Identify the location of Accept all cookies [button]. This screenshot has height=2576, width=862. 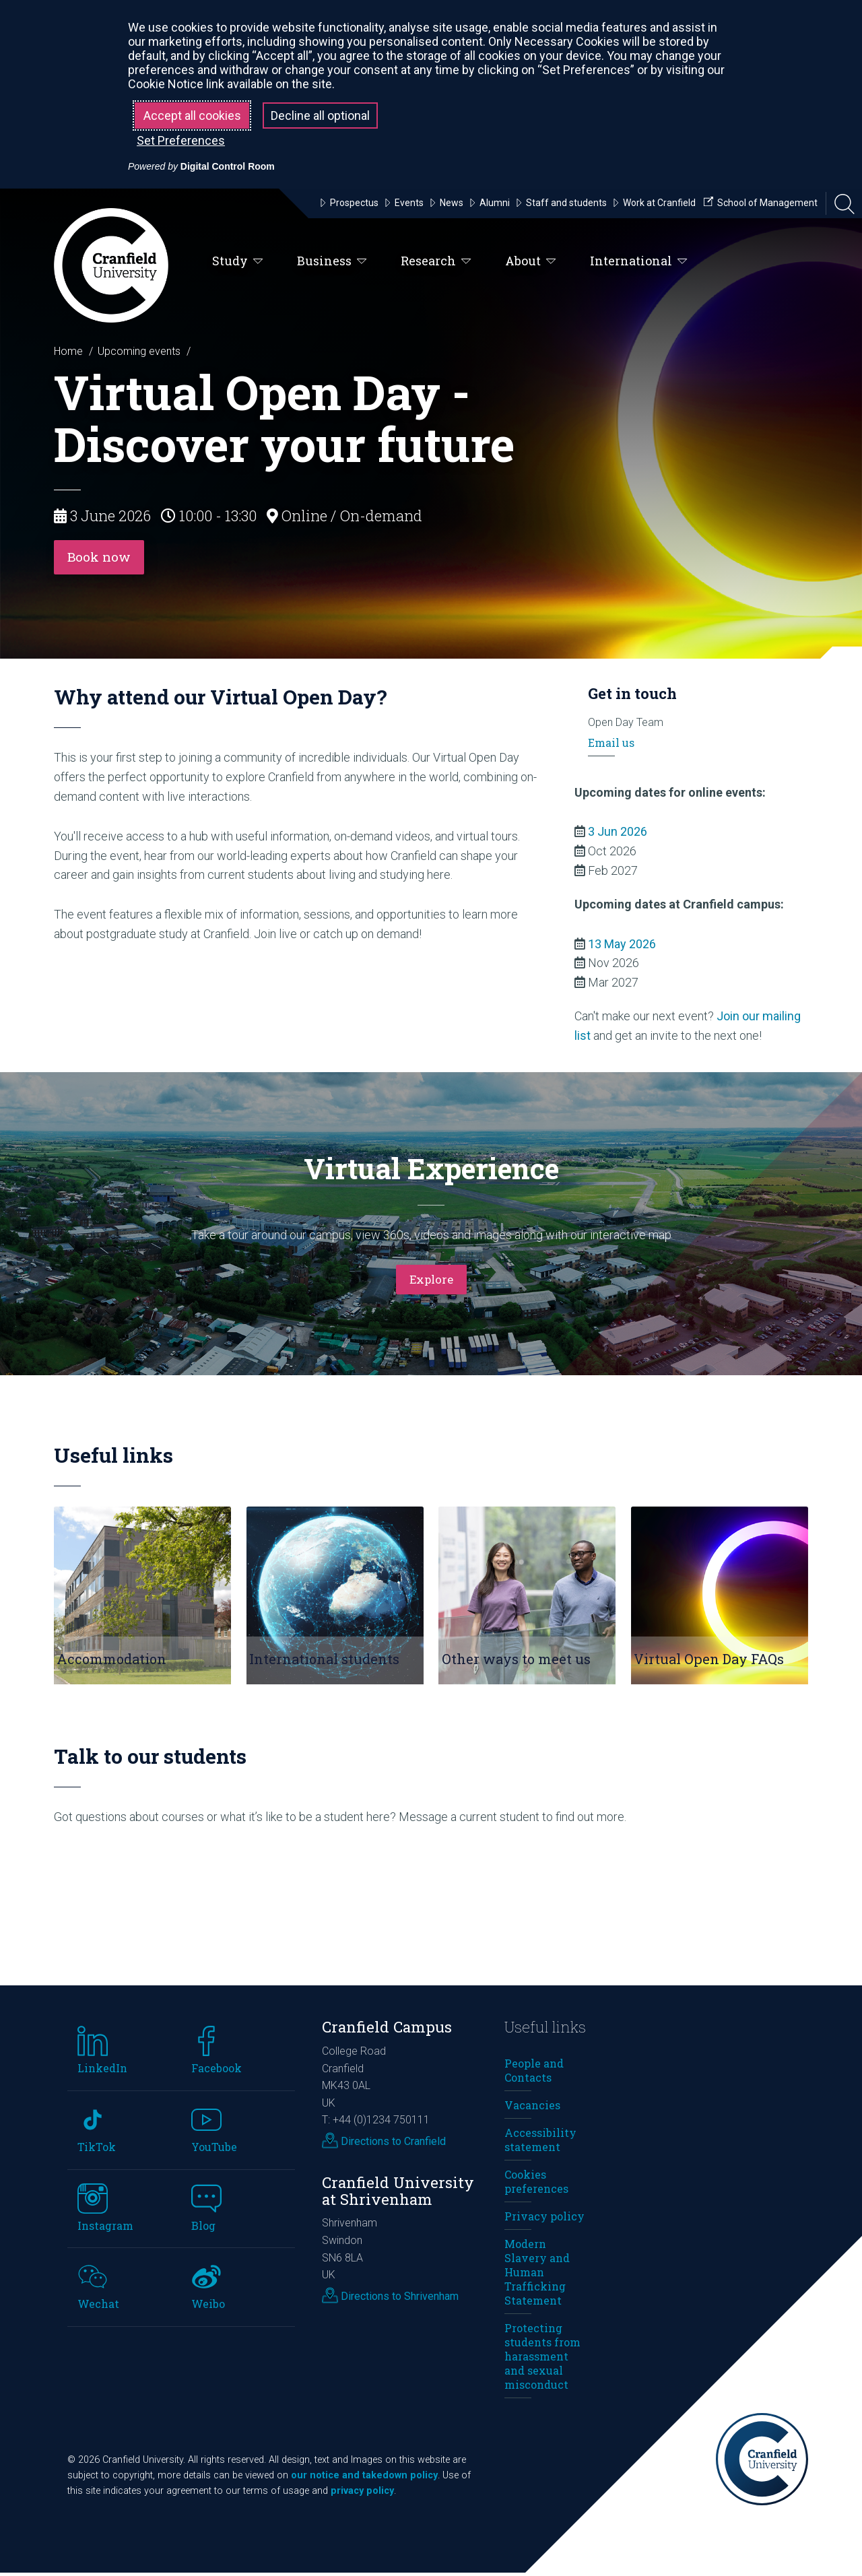
(192, 115).